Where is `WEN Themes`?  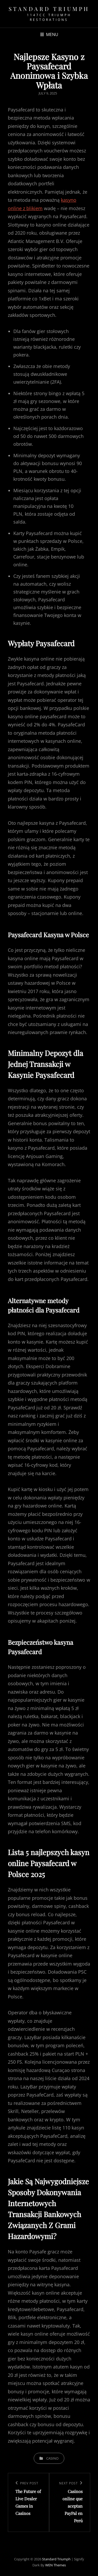 WEN Themes is located at coordinates (55, 2565).